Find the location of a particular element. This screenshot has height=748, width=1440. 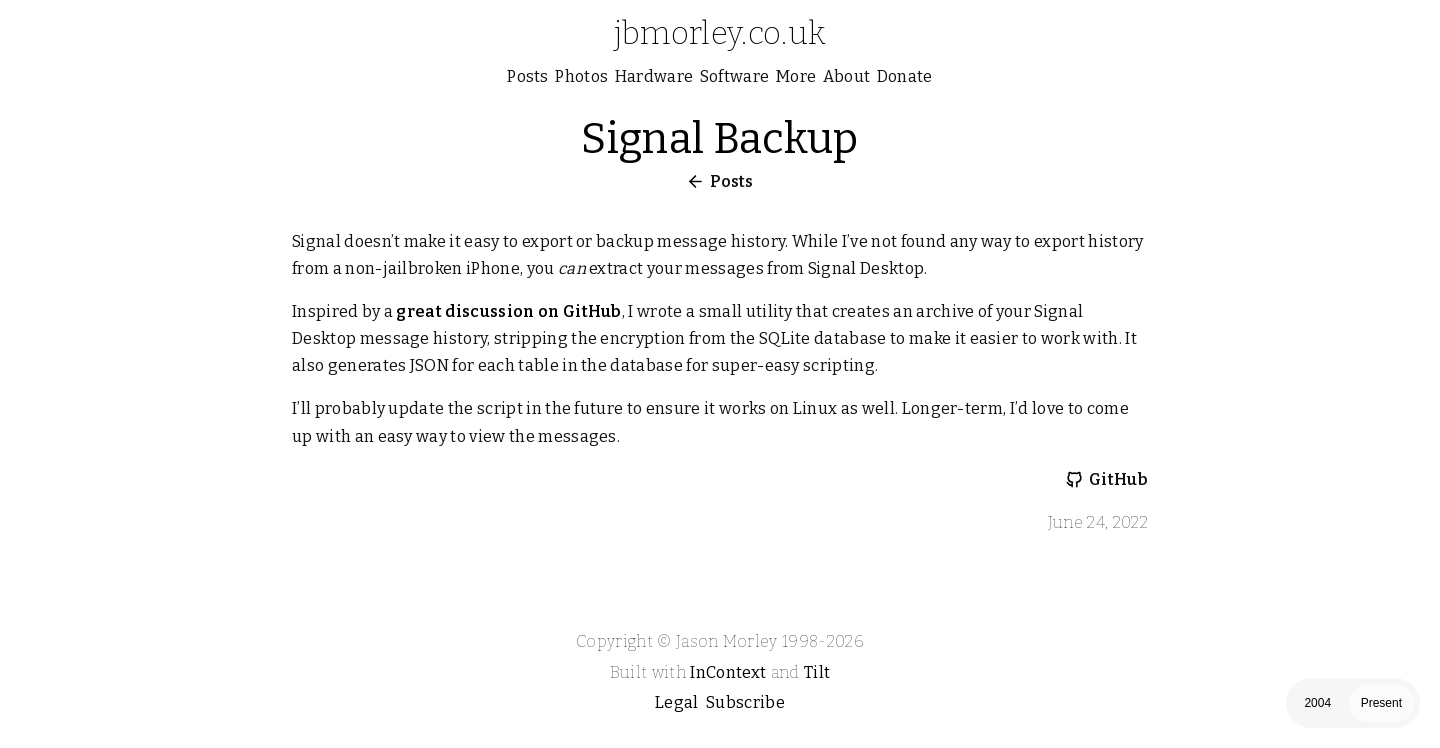

Signal Backup is located at coordinates (719, 139).